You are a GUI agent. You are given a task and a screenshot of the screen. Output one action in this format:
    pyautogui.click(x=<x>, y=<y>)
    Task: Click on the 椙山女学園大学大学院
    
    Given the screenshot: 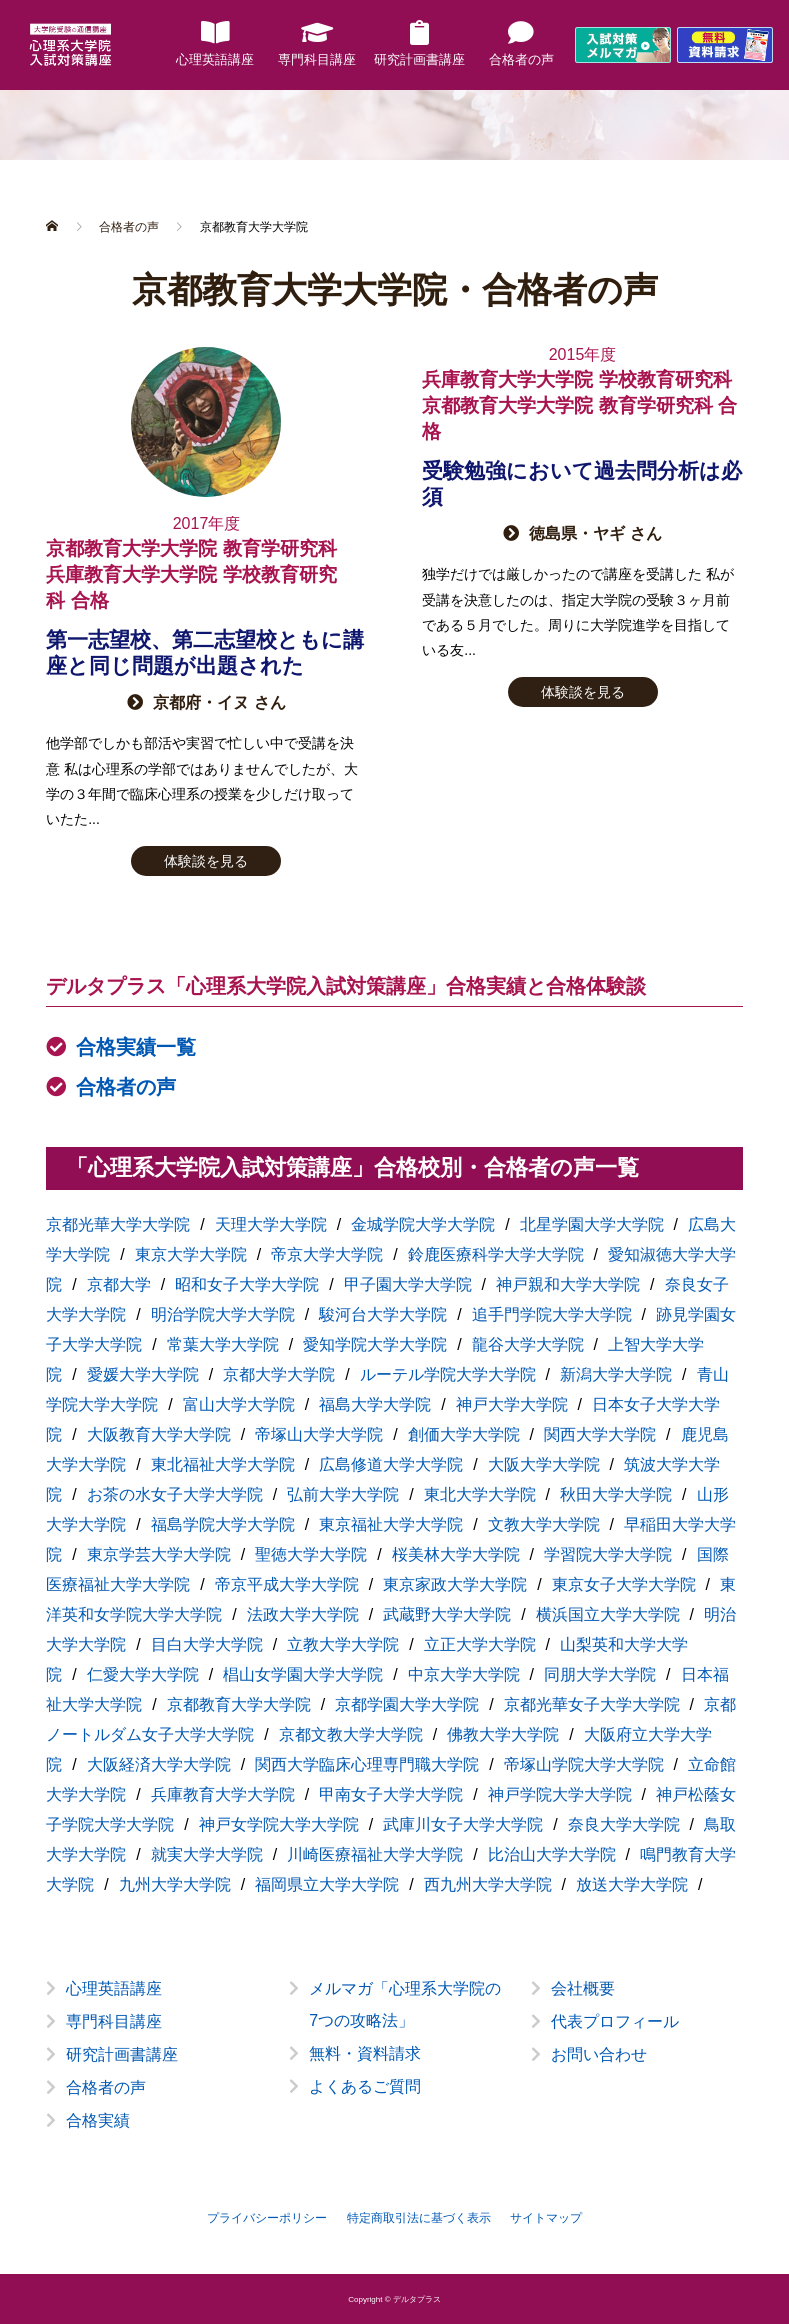 What is the action you would take?
    pyautogui.click(x=303, y=1674)
    